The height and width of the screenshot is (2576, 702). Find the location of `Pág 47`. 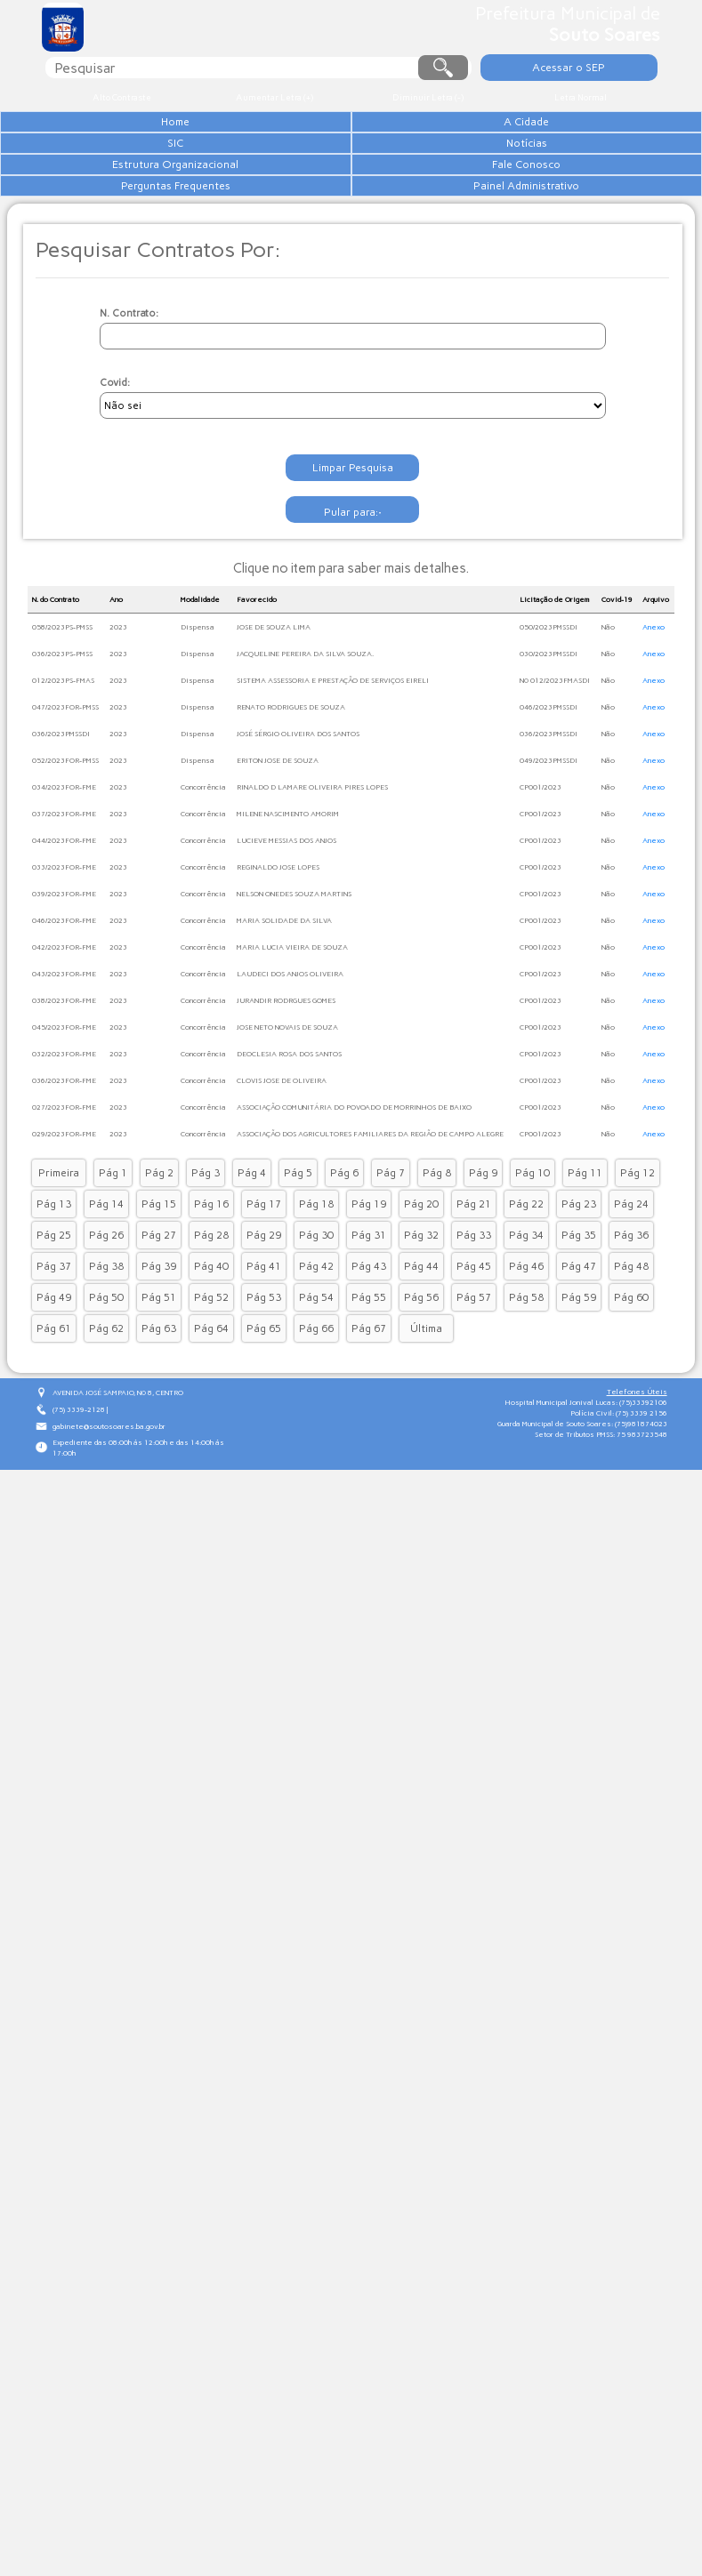

Pág 47 is located at coordinates (578, 1347).